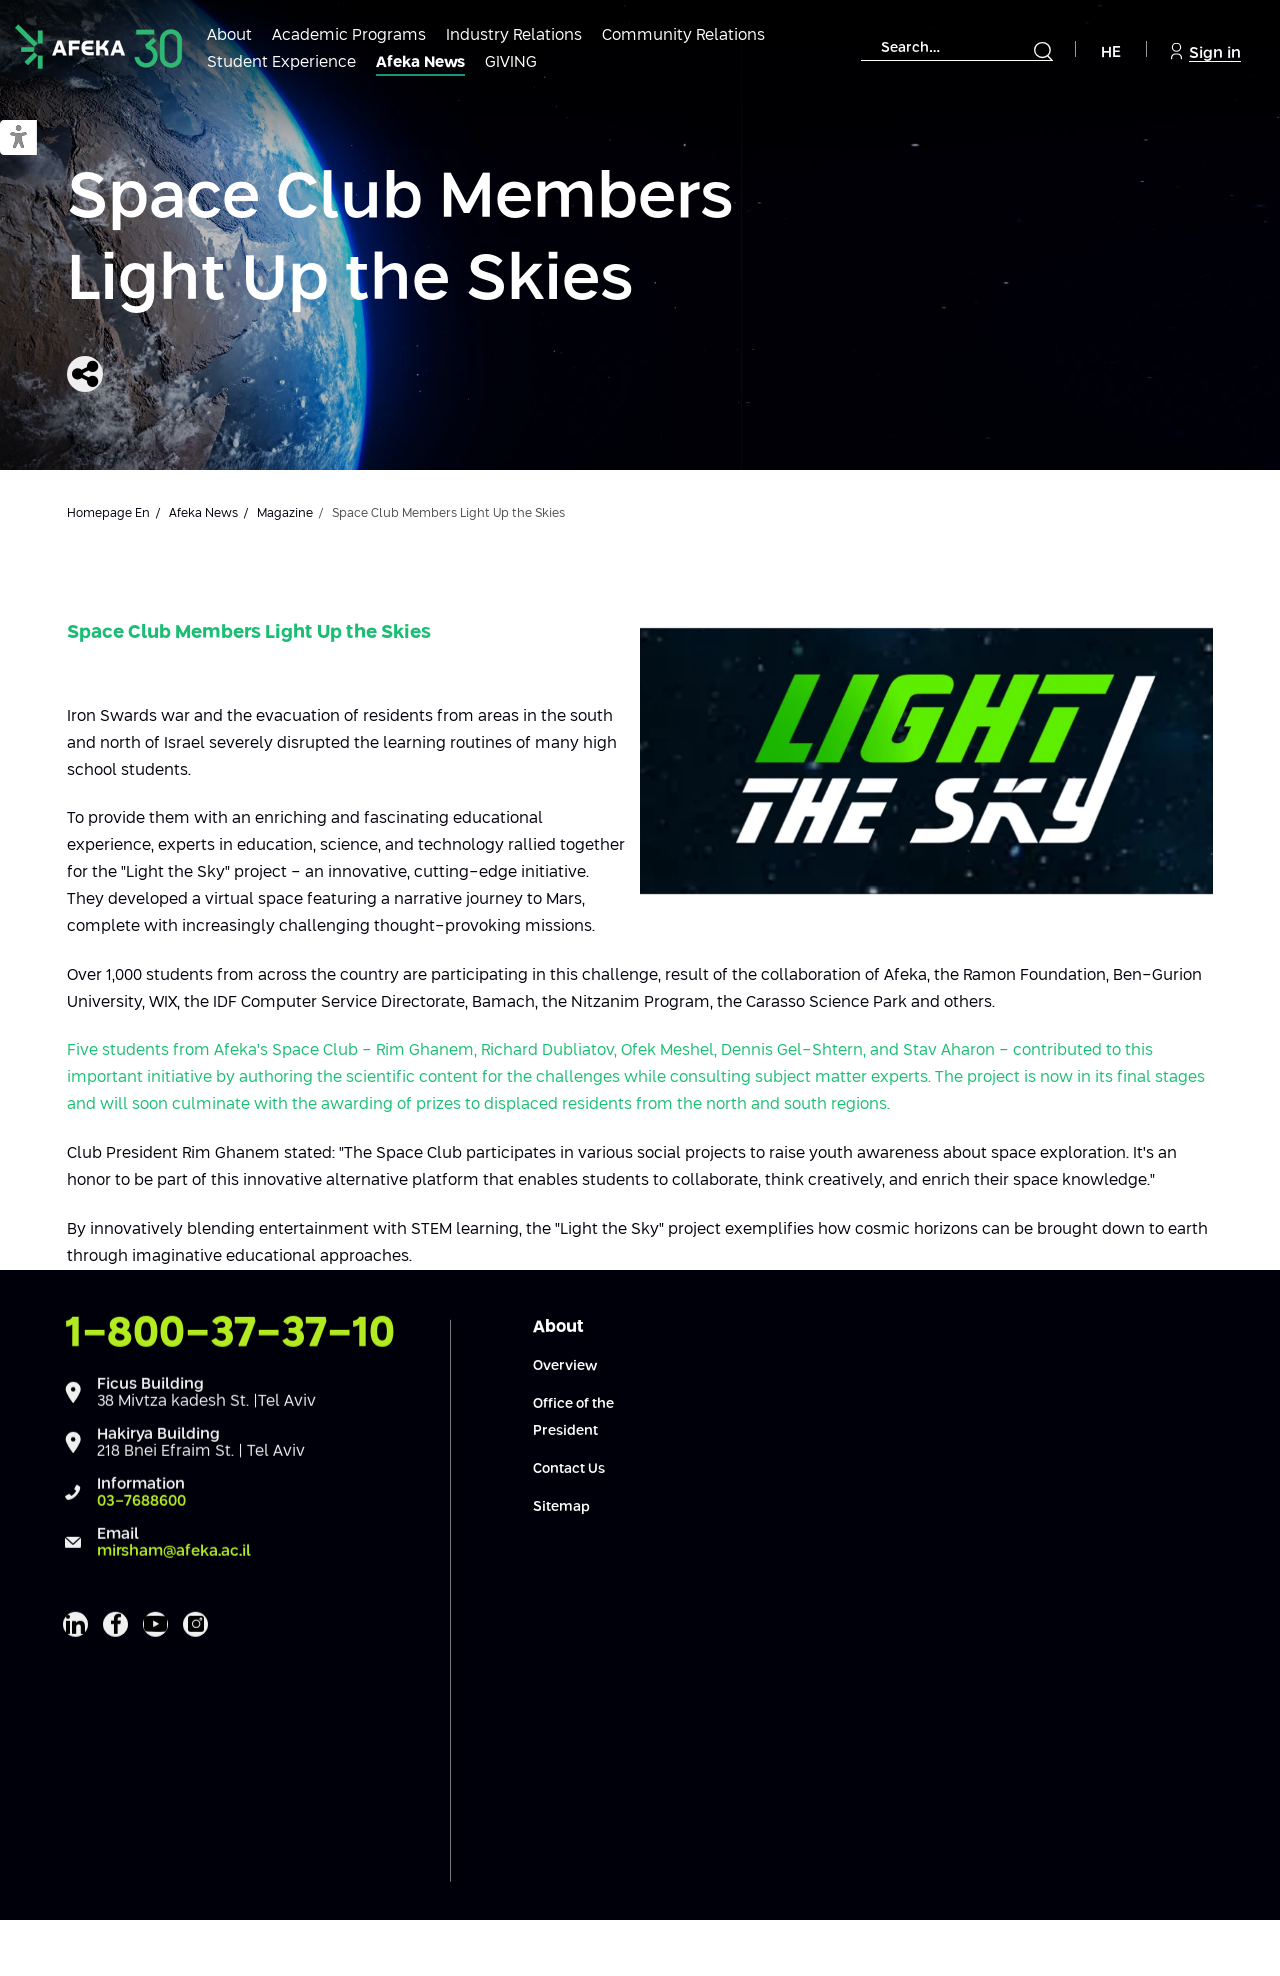 Image resolution: width=1280 pixels, height=1976 pixels. What do you see at coordinates (18, 138) in the screenshot?
I see `[button]` at bounding box center [18, 138].